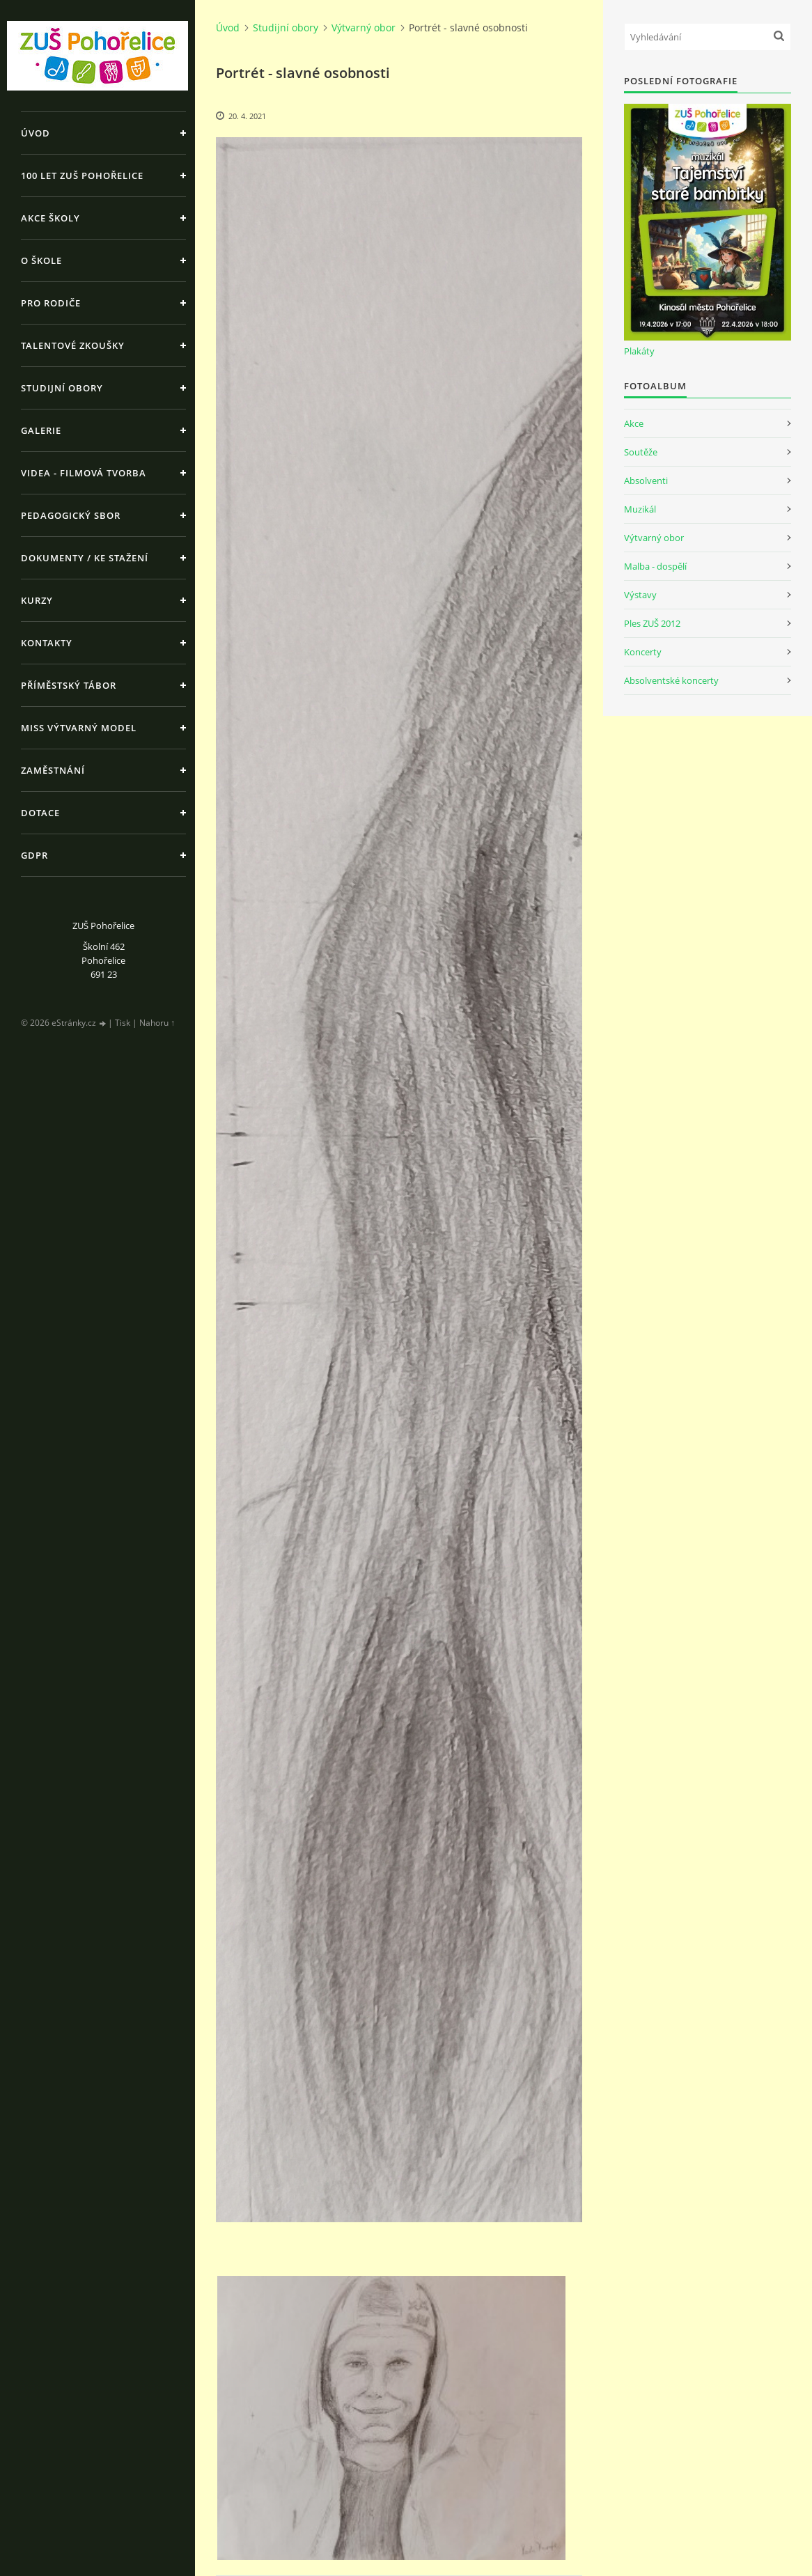 The width and height of the screenshot is (812, 2576). What do you see at coordinates (122, 1023) in the screenshot?
I see `Tisk` at bounding box center [122, 1023].